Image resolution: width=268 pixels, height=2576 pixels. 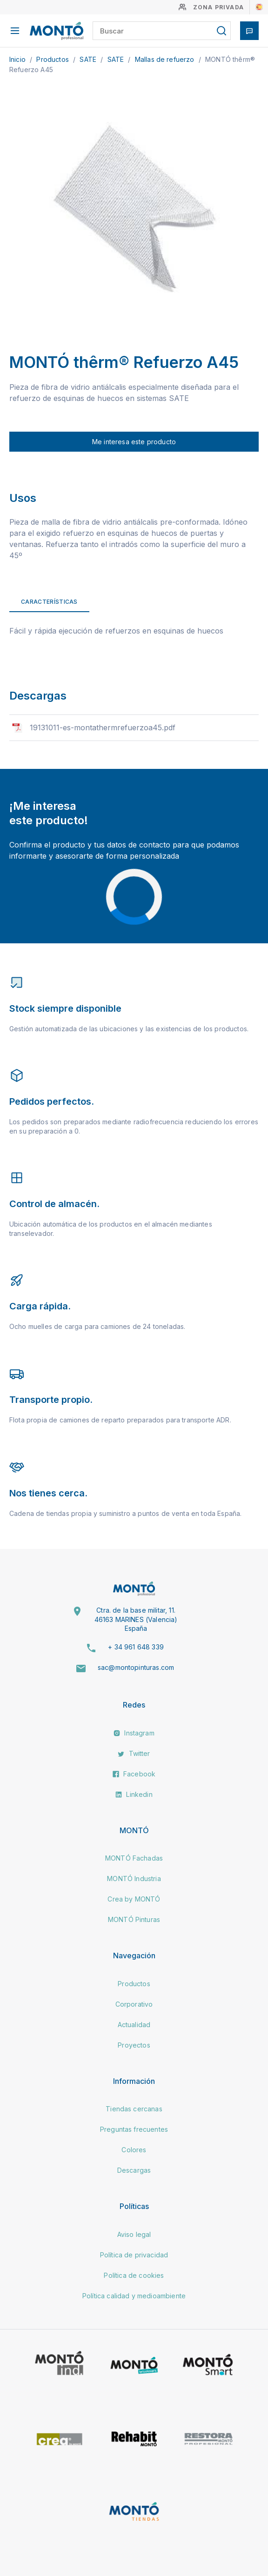 I want to click on SATE, so click(x=89, y=59).